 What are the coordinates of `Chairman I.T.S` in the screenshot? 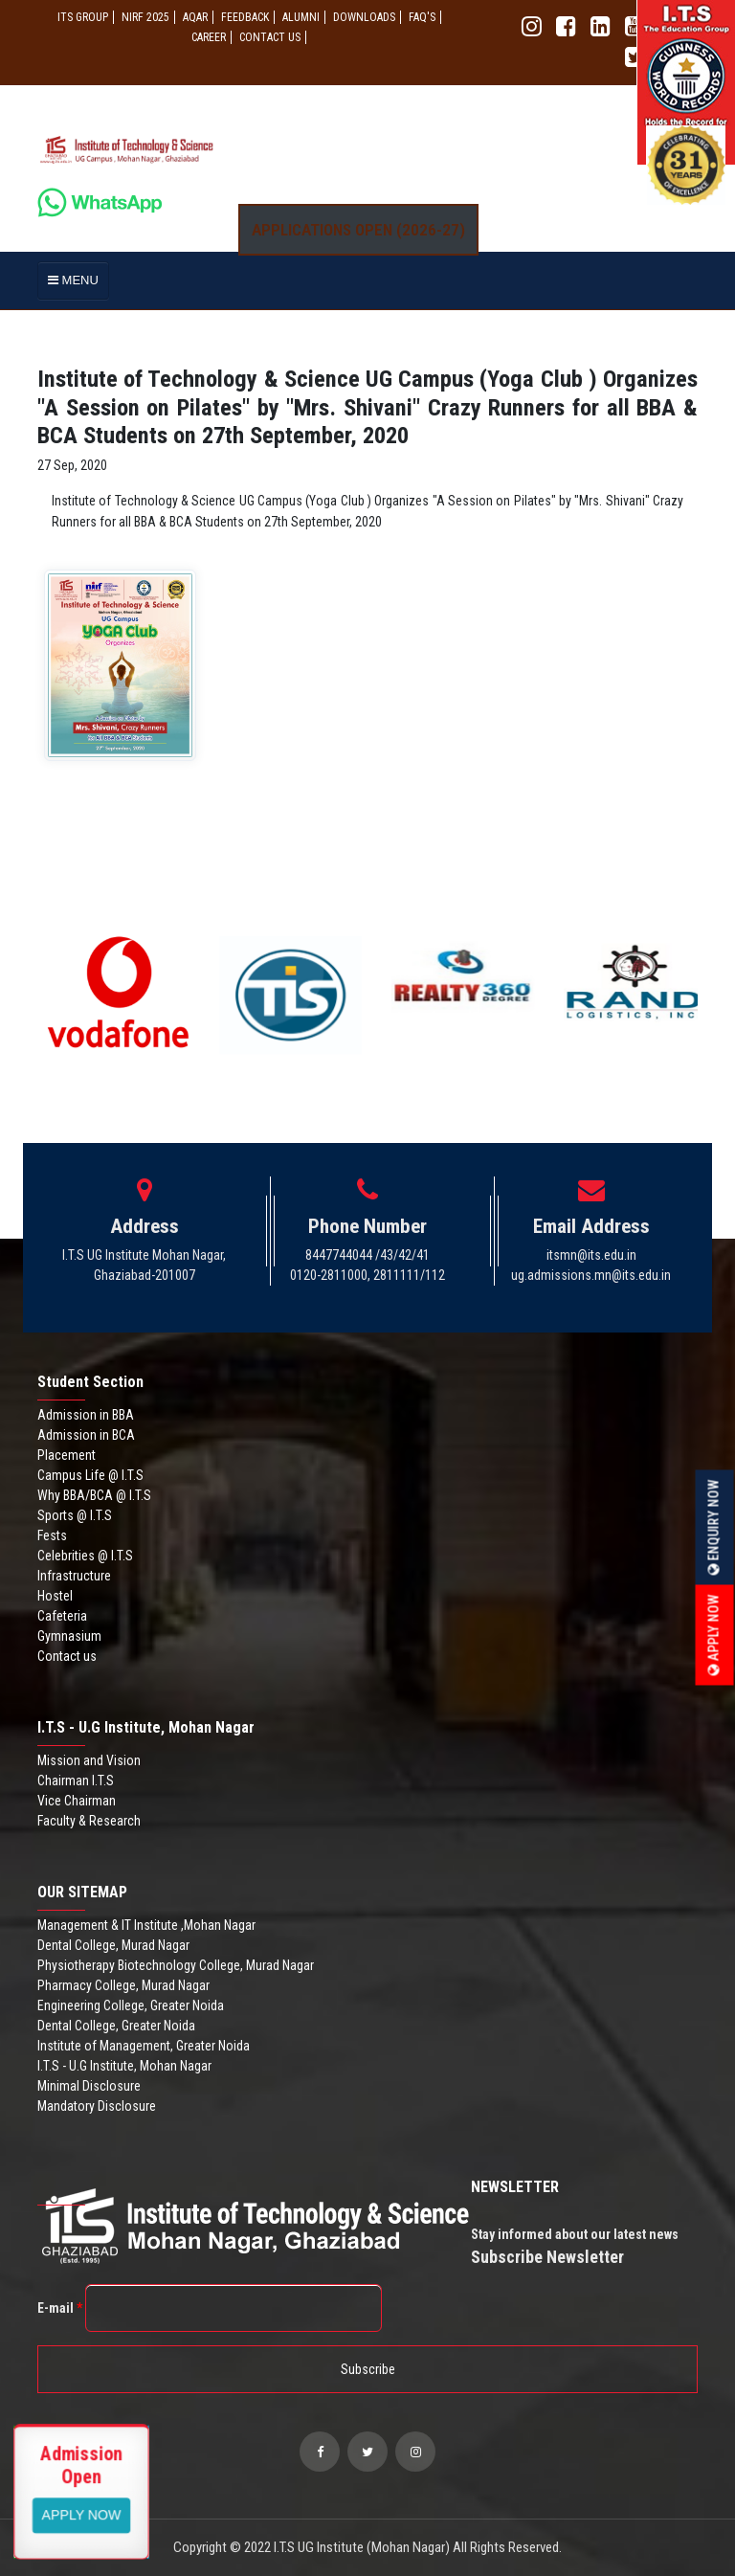 It's located at (75, 1780).